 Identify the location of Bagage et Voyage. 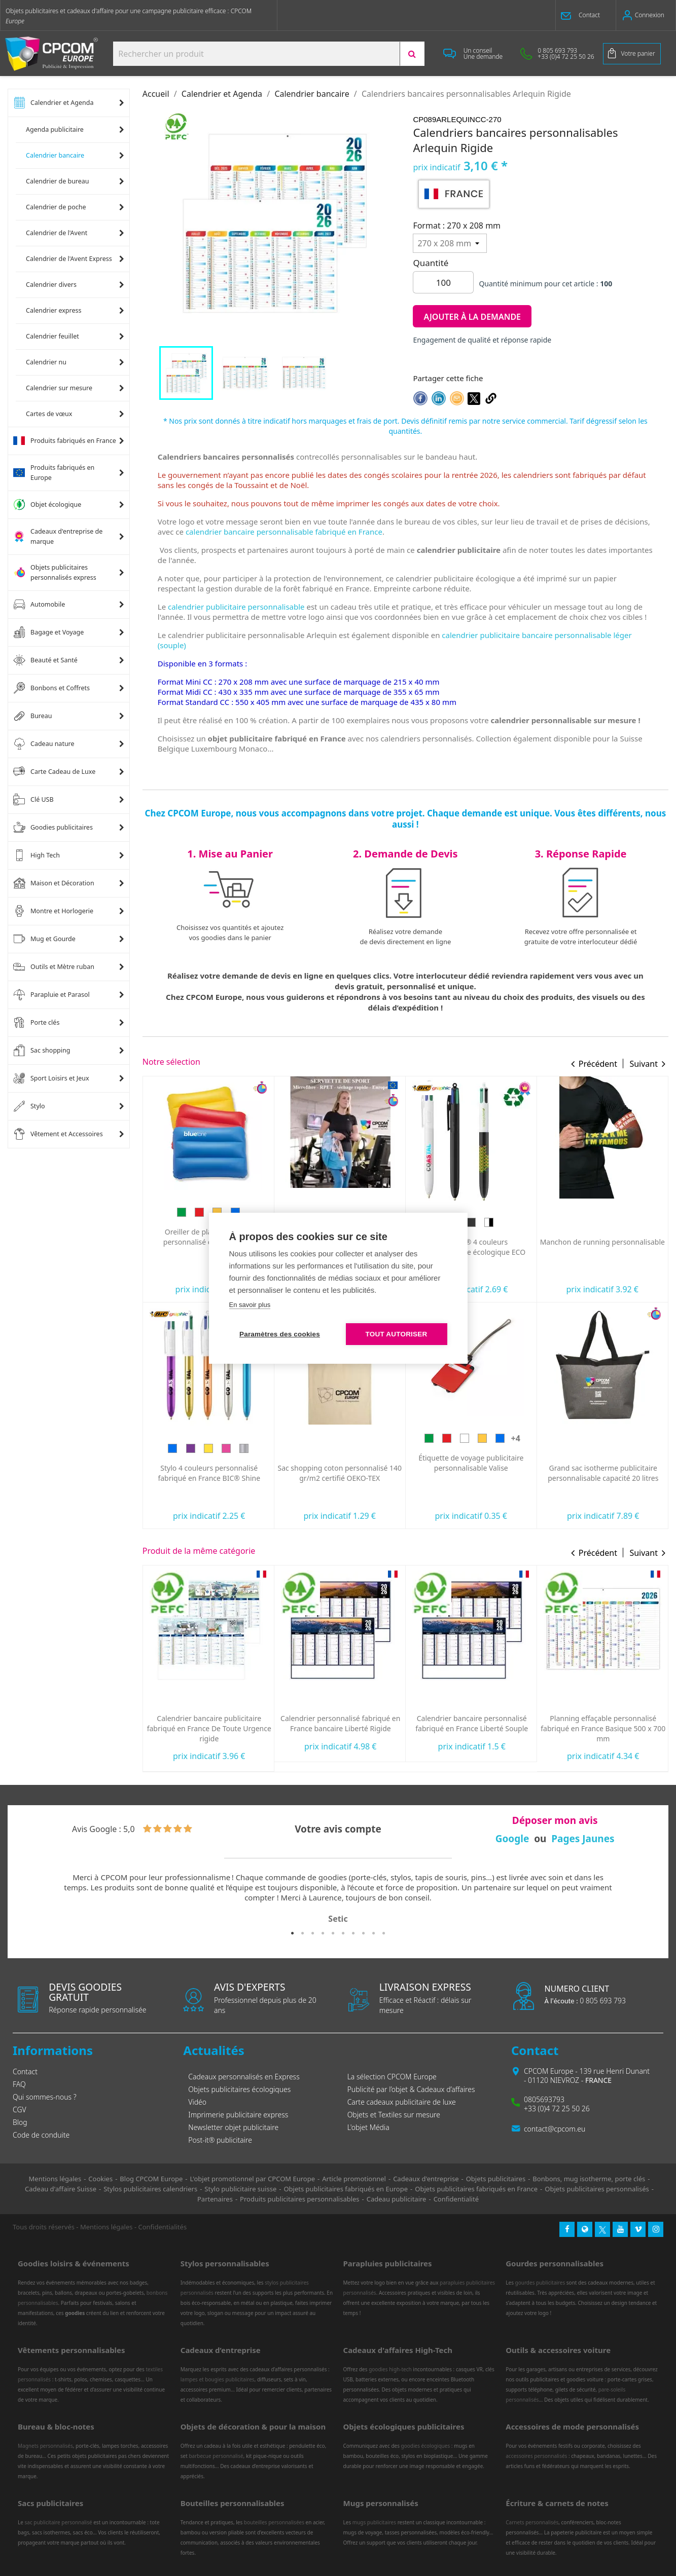
(48, 632).